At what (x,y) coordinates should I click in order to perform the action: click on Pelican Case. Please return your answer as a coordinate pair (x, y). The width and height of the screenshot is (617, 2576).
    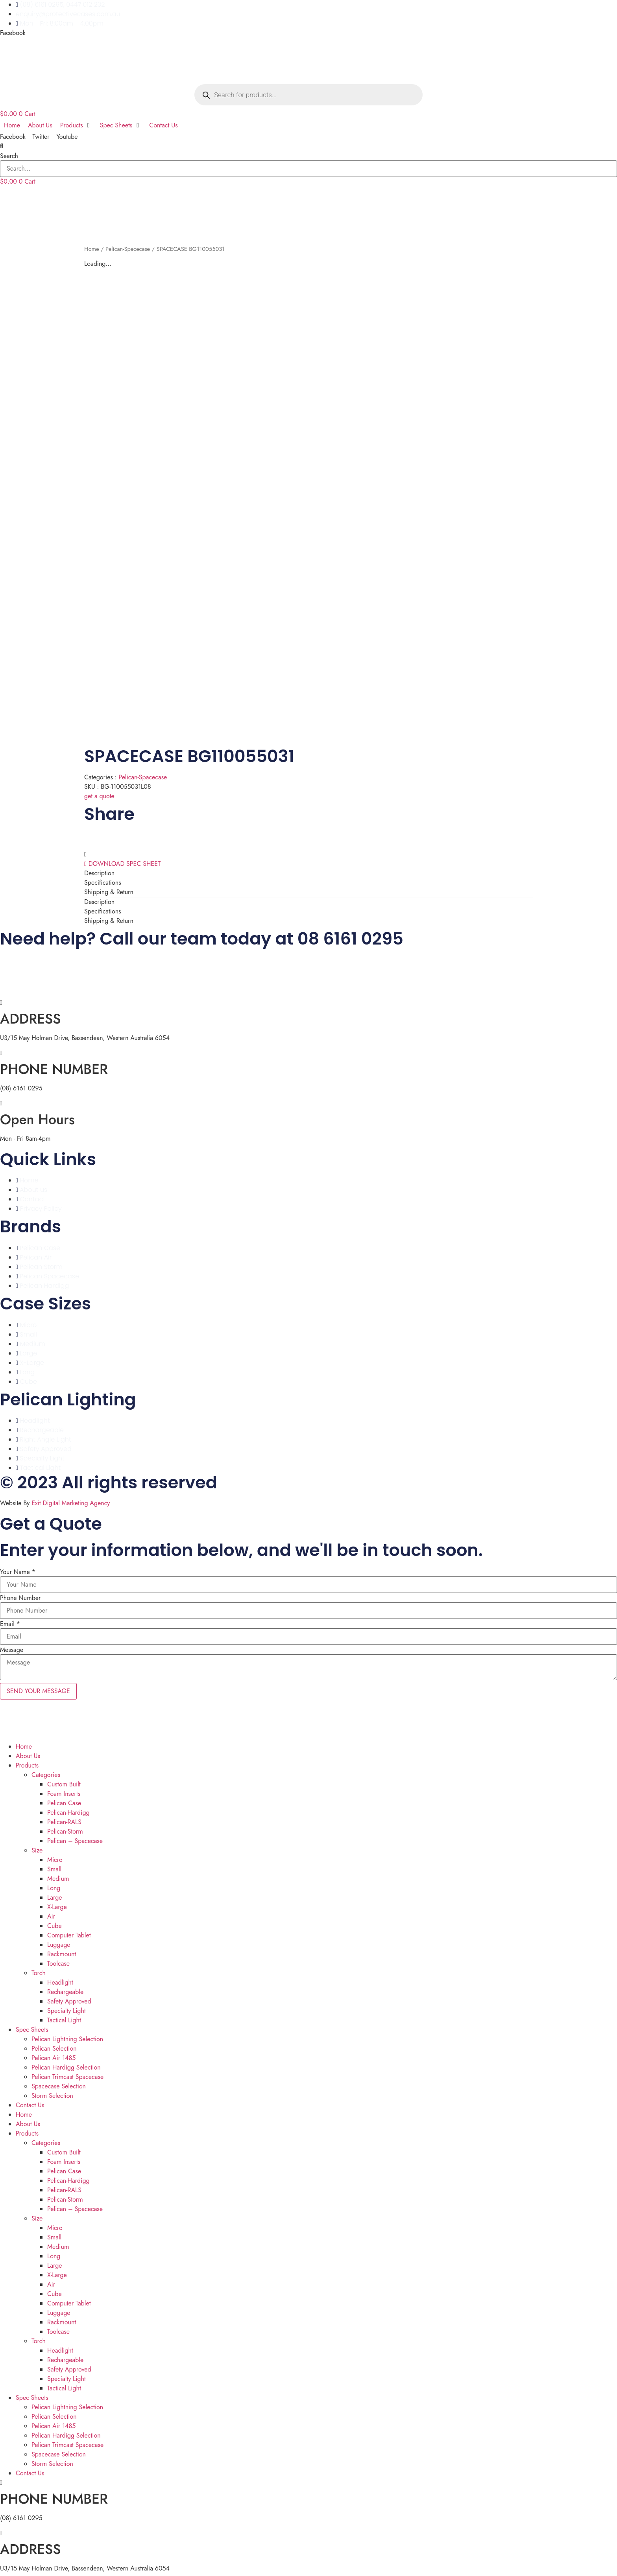
    Looking at the image, I should click on (64, 1800).